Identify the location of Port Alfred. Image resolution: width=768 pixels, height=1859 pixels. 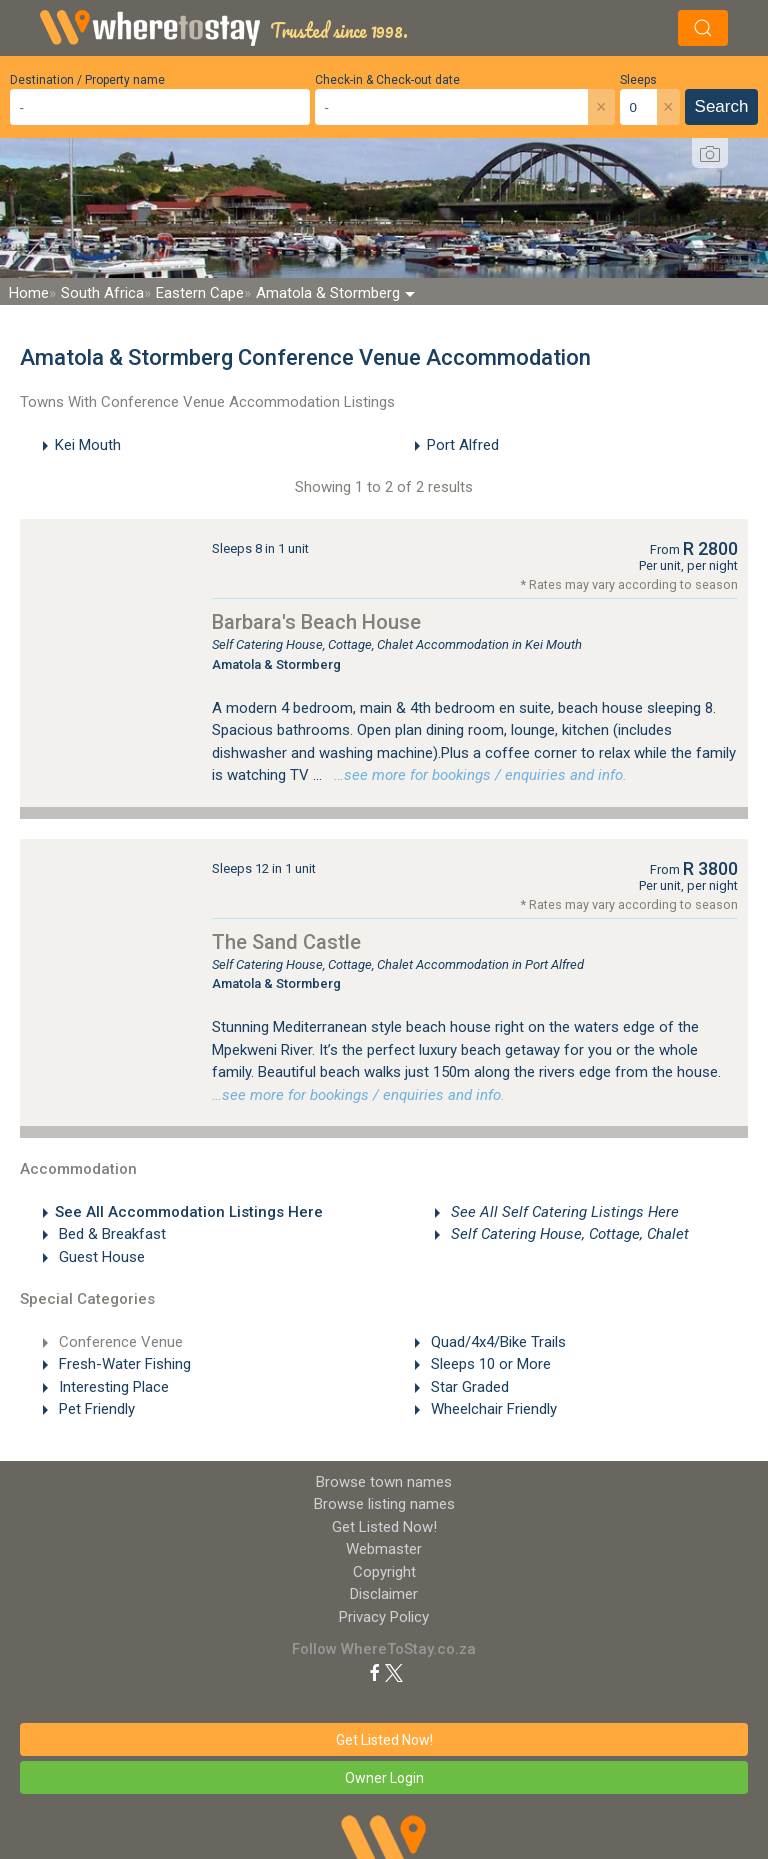
(463, 445).